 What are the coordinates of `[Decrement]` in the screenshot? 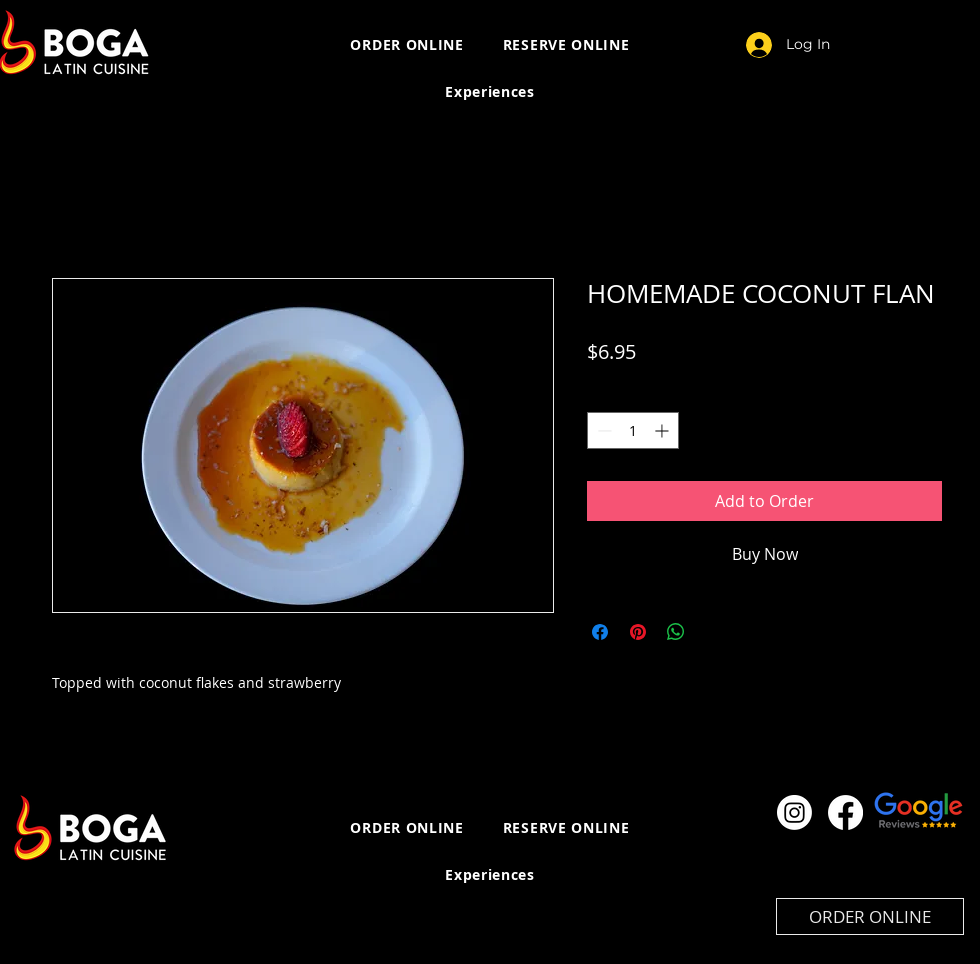 It's located at (602, 430).